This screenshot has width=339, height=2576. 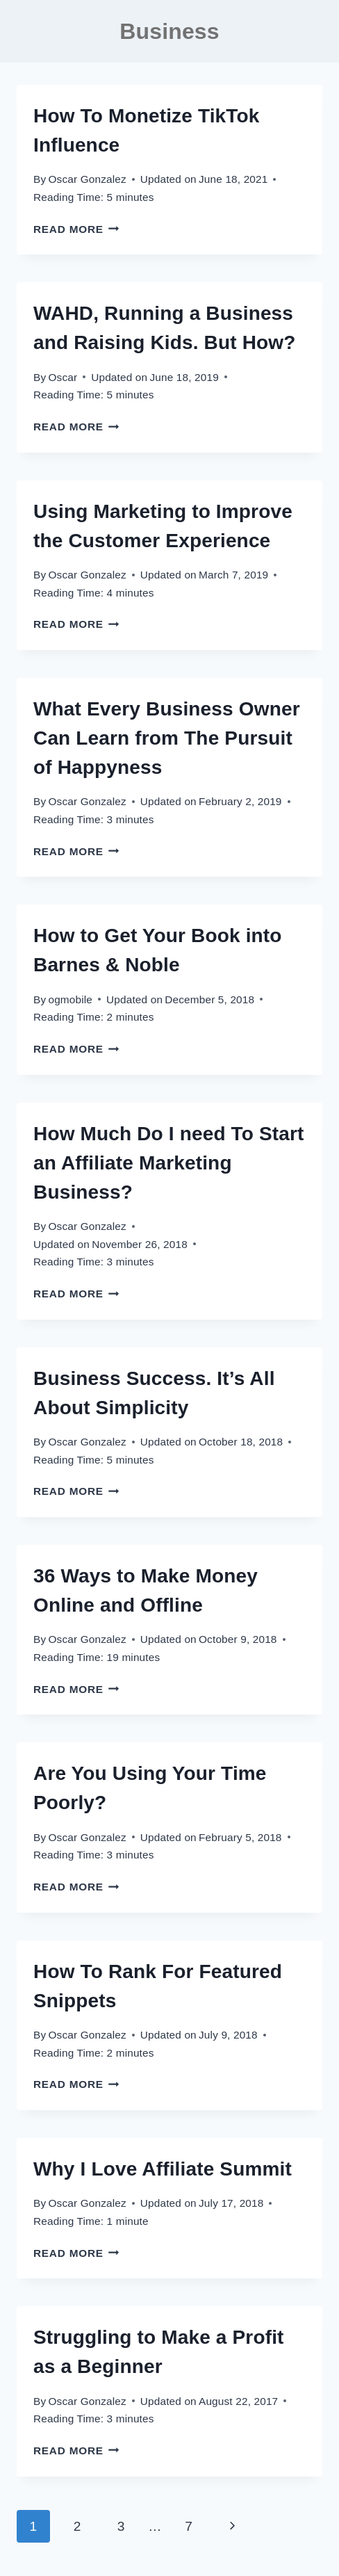 I want to click on What Every Business Owner Can Learn from The Pursuit of Happyness, so click(x=166, y=738).